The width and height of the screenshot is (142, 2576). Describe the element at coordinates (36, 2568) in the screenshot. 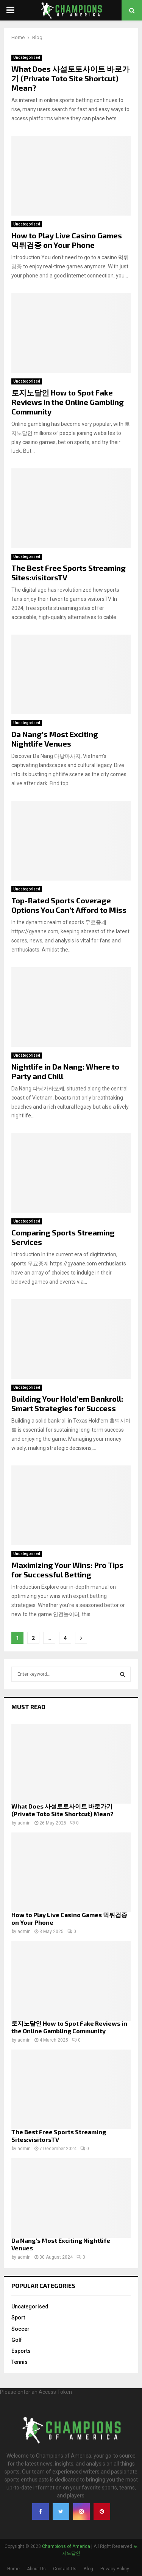

I see `About Us` at that location.